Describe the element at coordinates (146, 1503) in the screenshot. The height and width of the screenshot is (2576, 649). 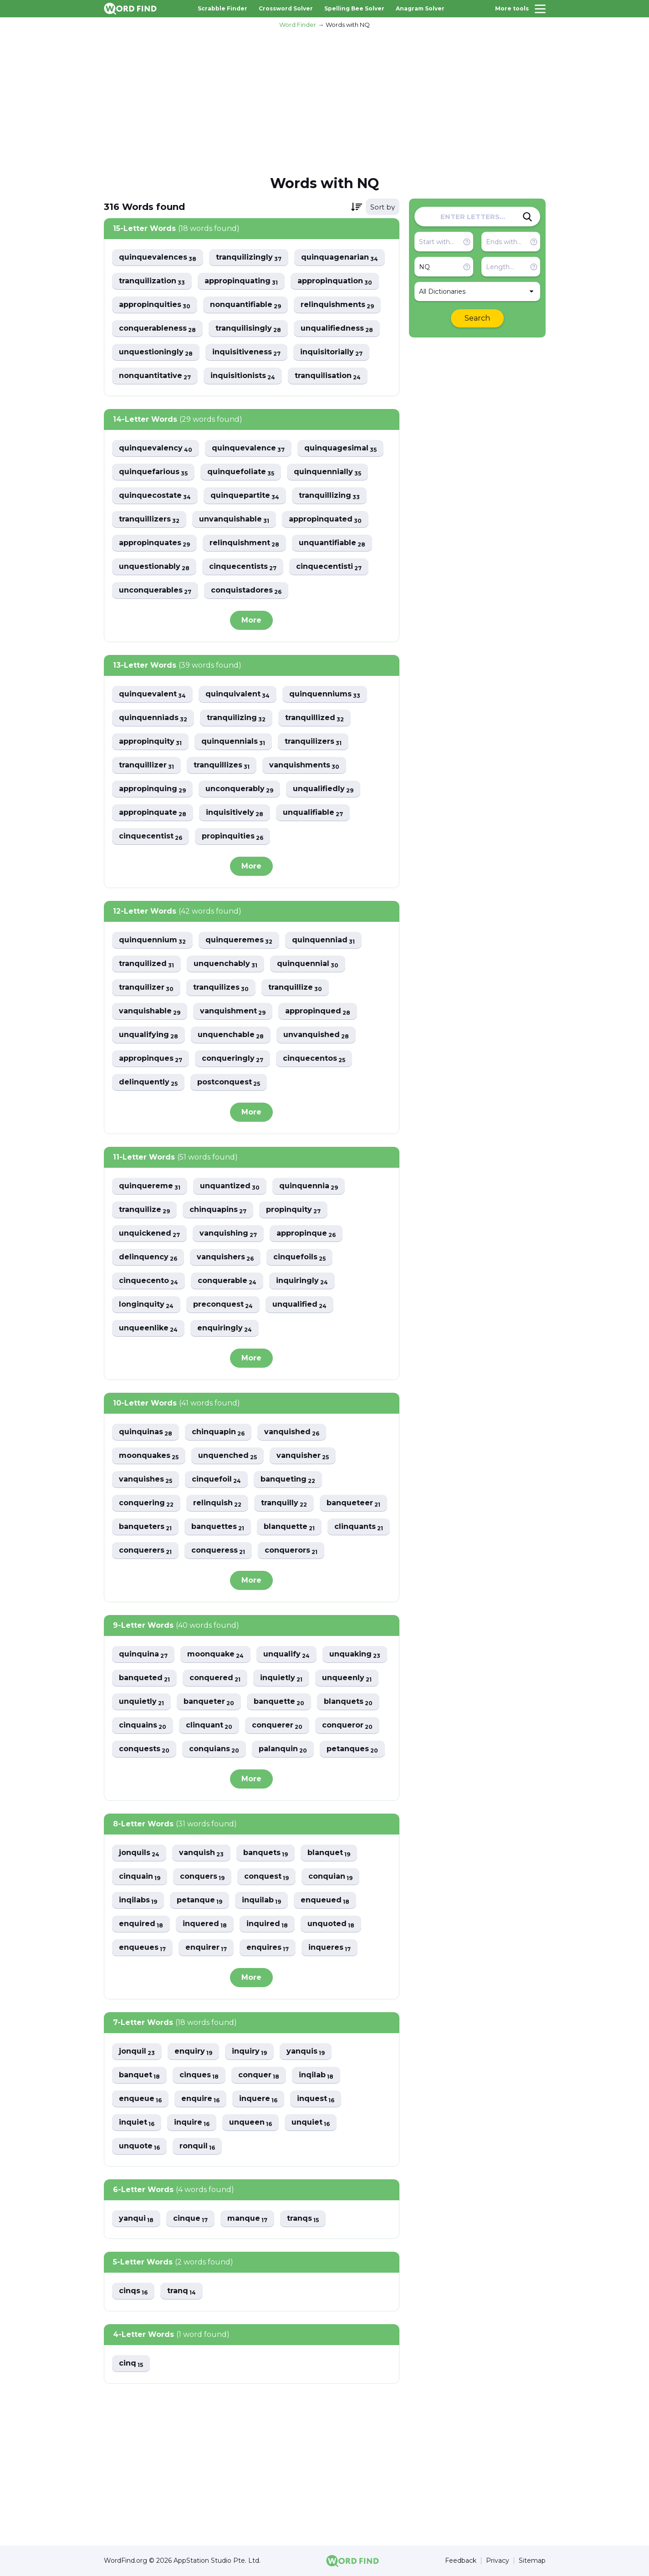
I see `conquering` at that location.